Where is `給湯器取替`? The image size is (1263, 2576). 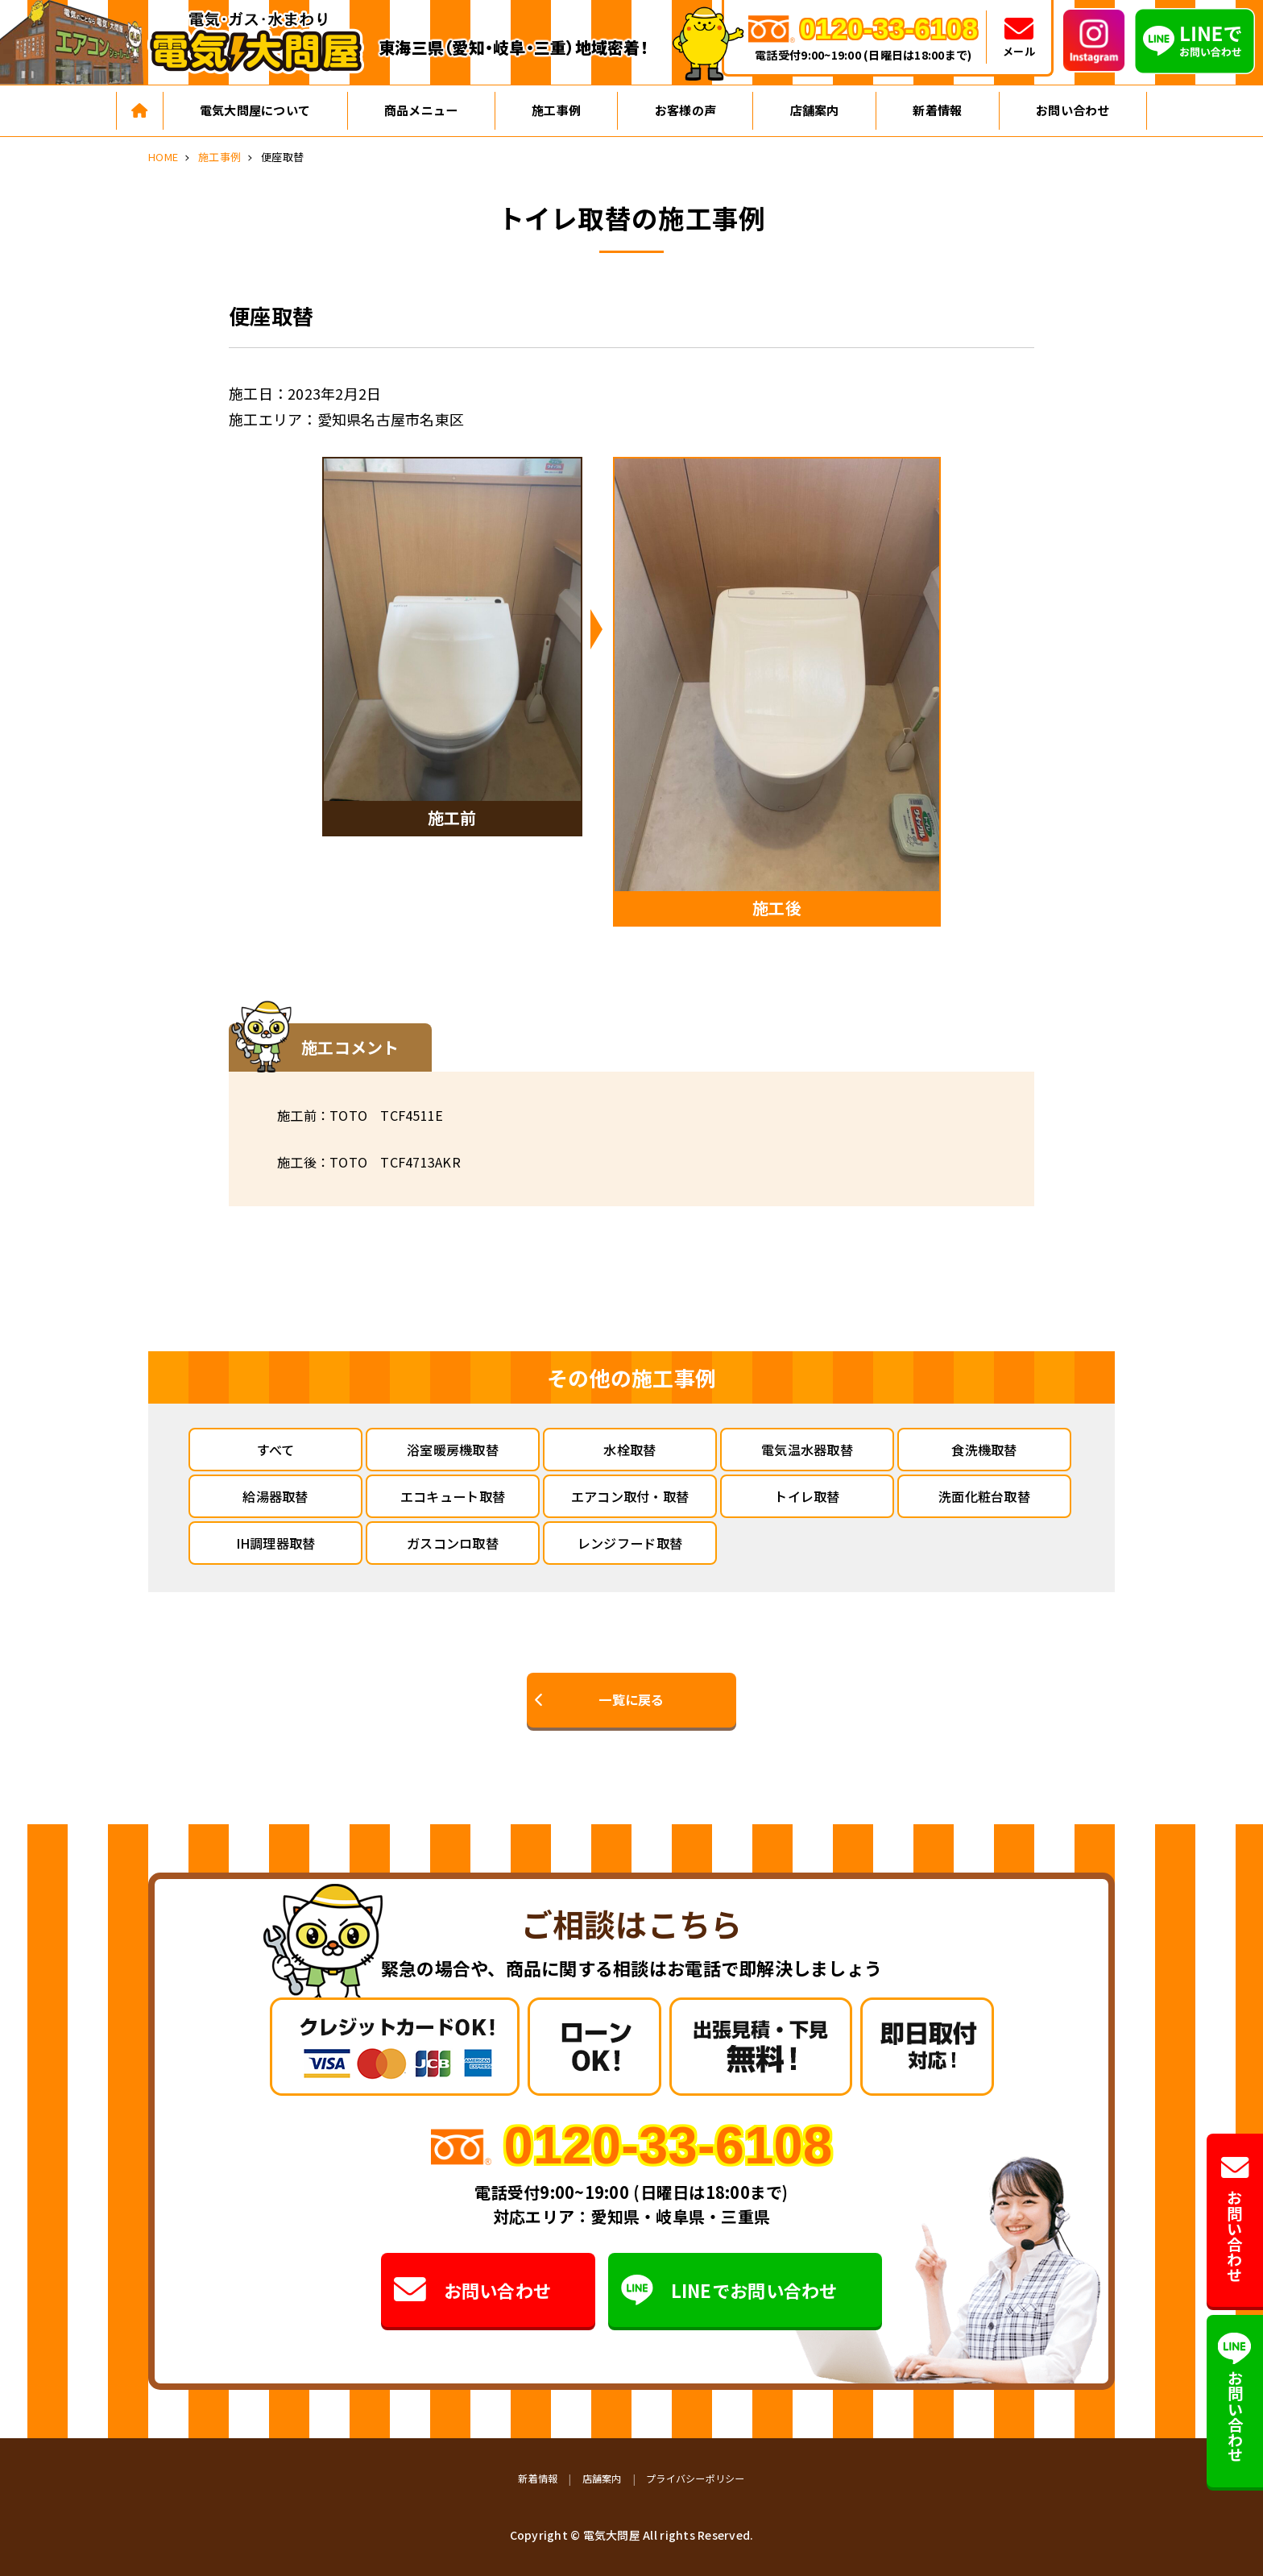
給湯器取替 is located at coordinates (275, 1496).